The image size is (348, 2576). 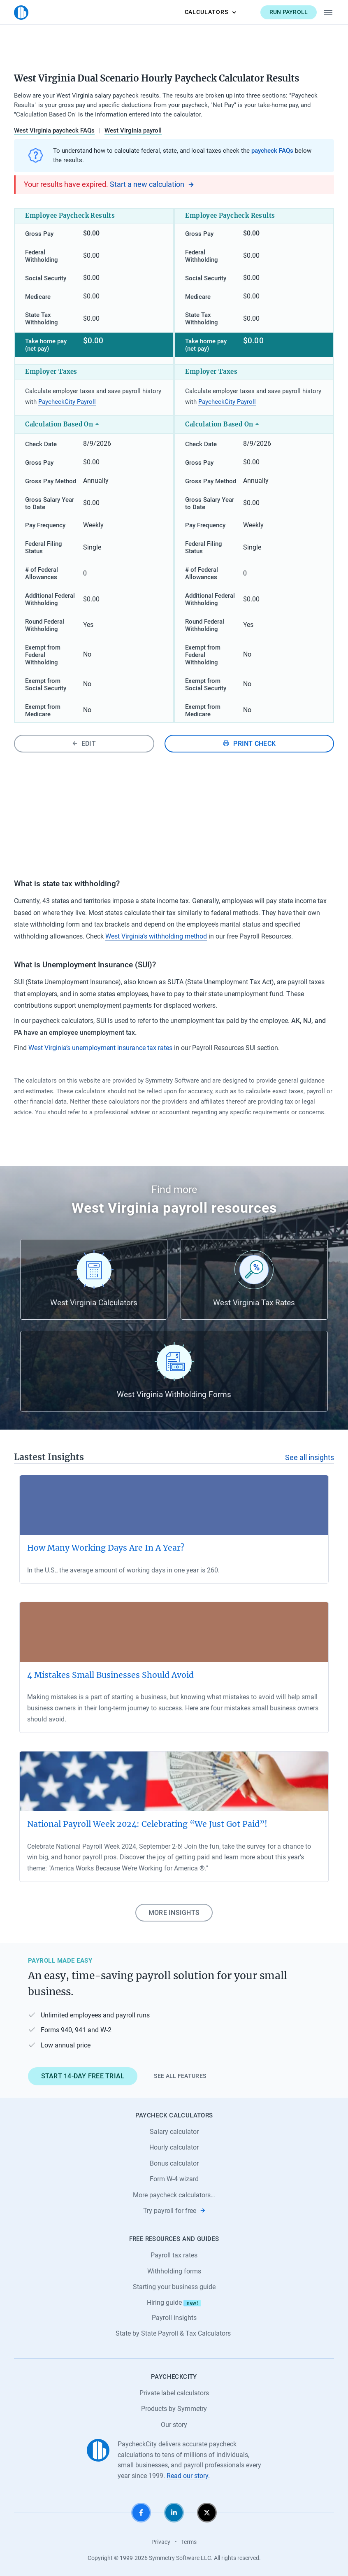 What do you see at coordinates (54, 130) in the screenshot?
I see `West Virginia paycheck FAQs` at bounding box center [54, 130].